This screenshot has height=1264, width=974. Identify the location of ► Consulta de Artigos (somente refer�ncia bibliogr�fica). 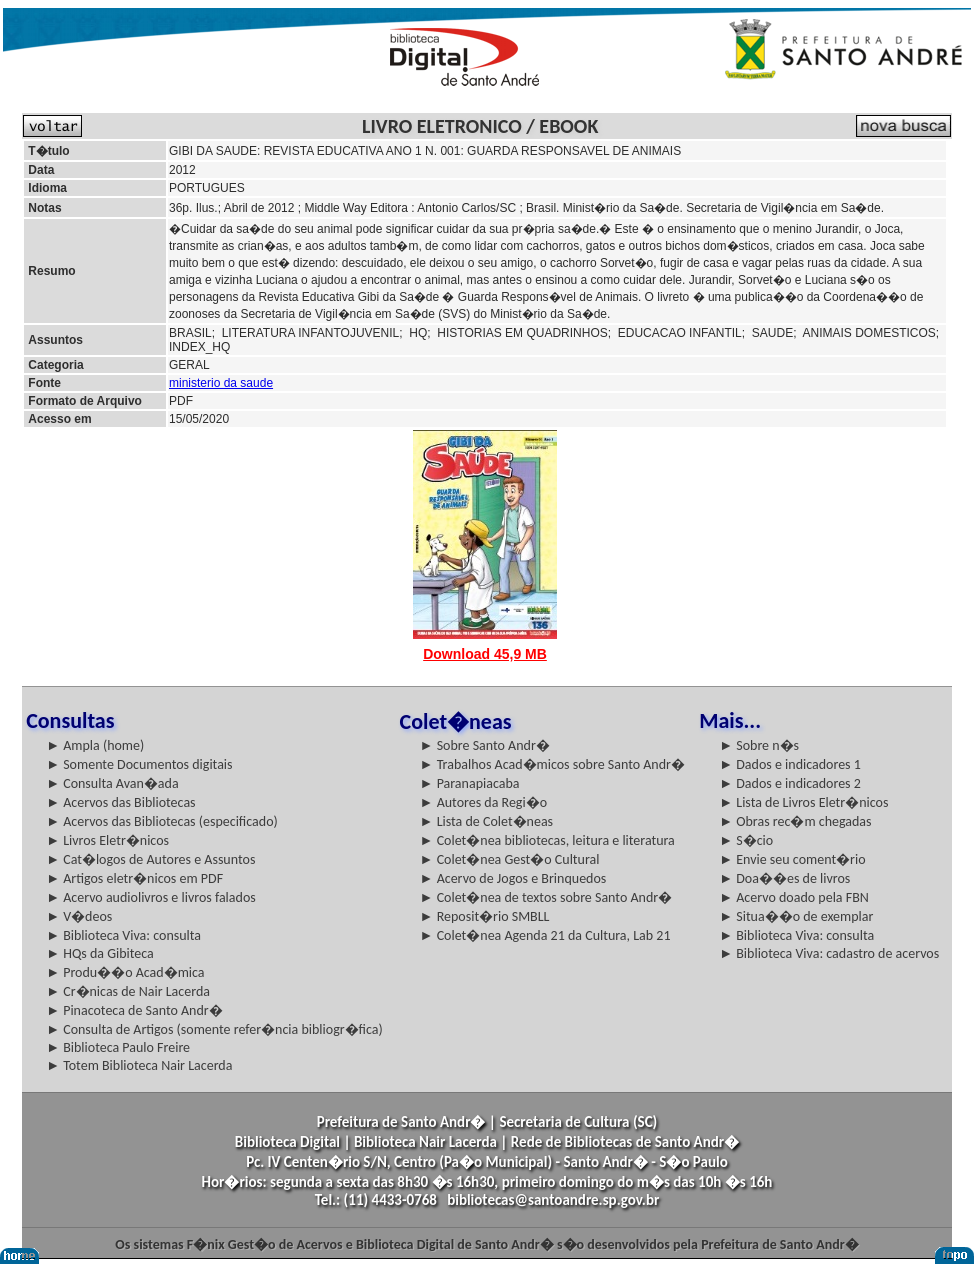
(214, 1029).